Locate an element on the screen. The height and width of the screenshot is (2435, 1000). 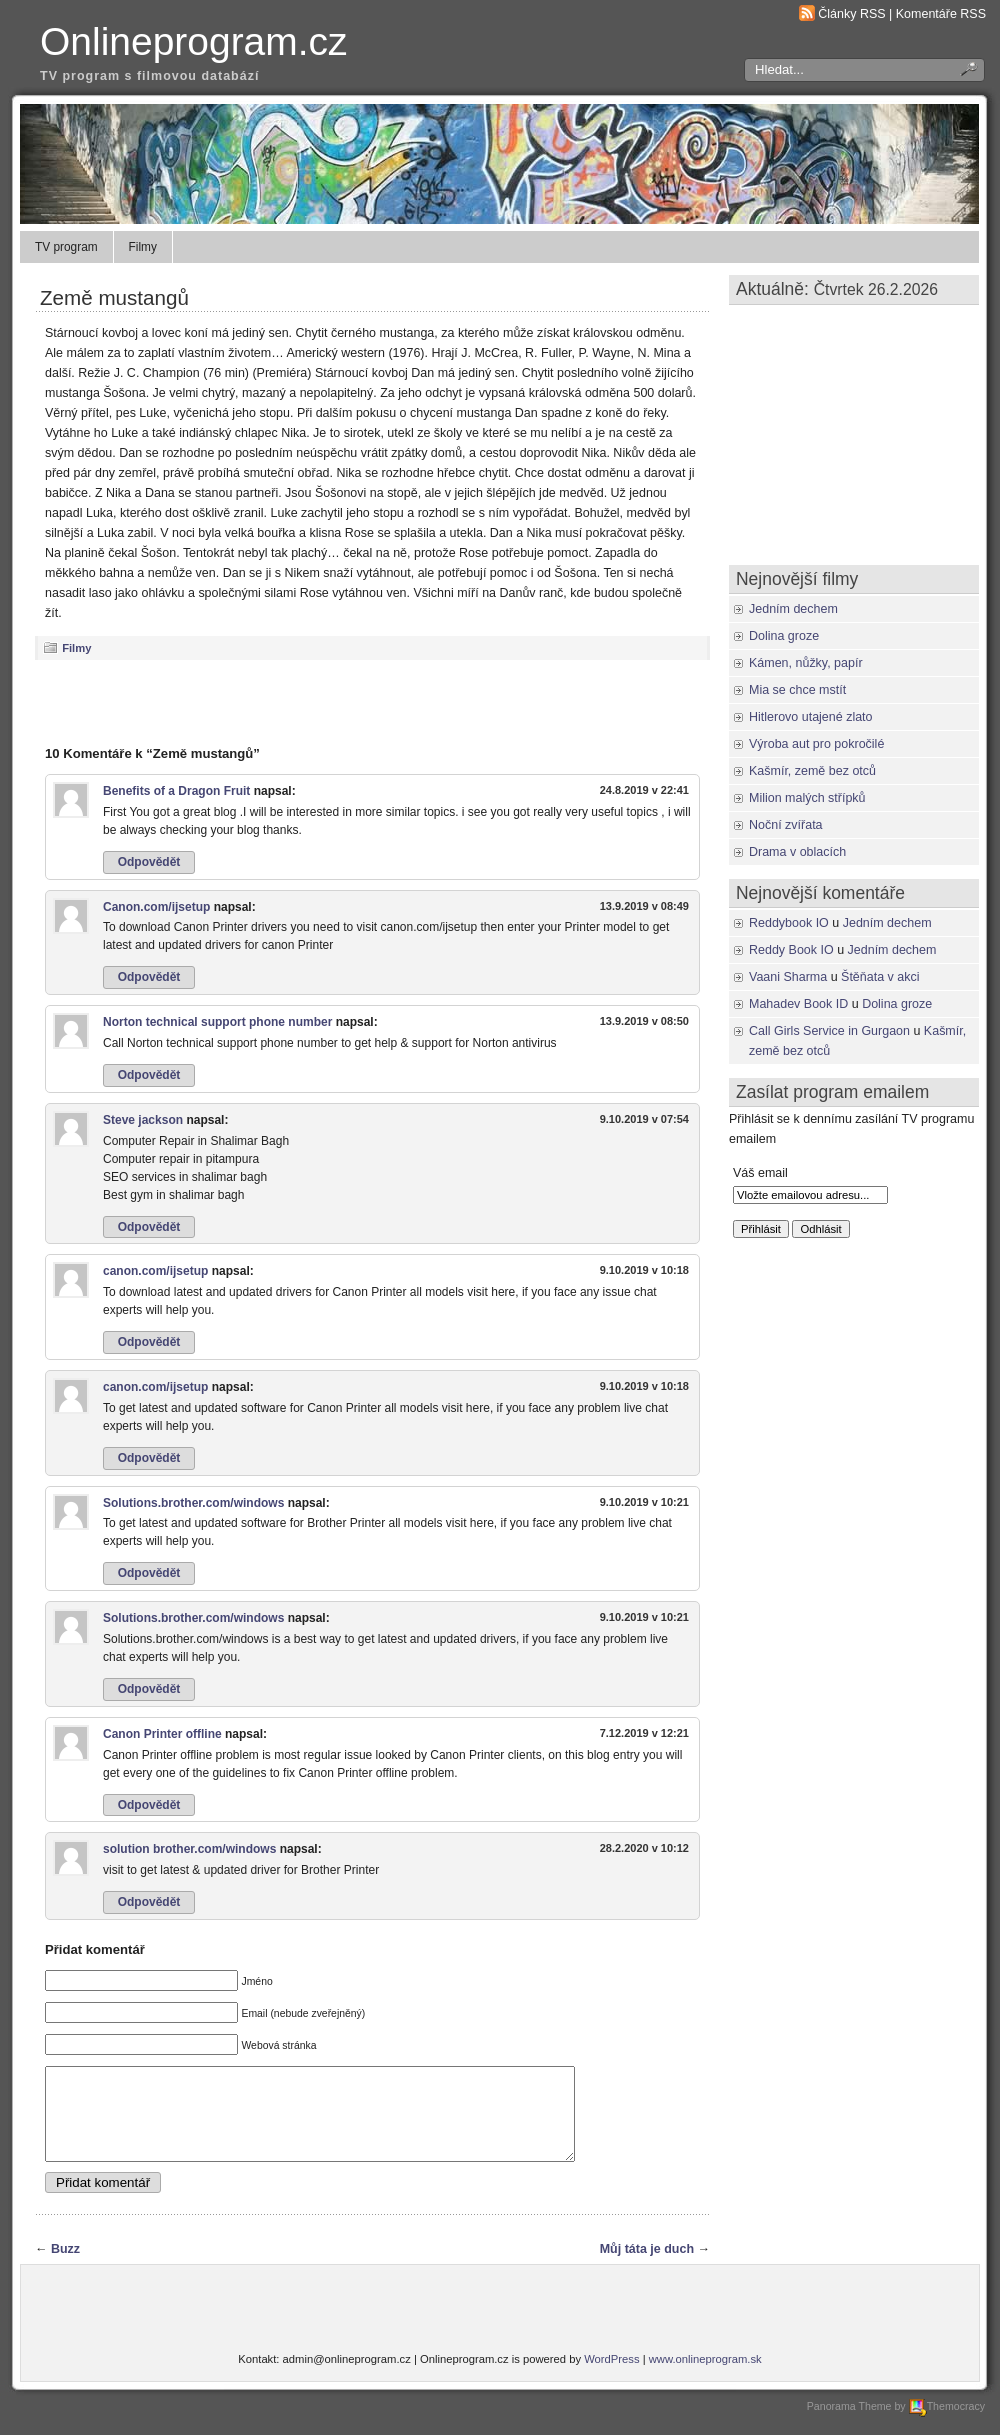
13.9.2019 v 08:50 is located at coordinates (644, 1021).